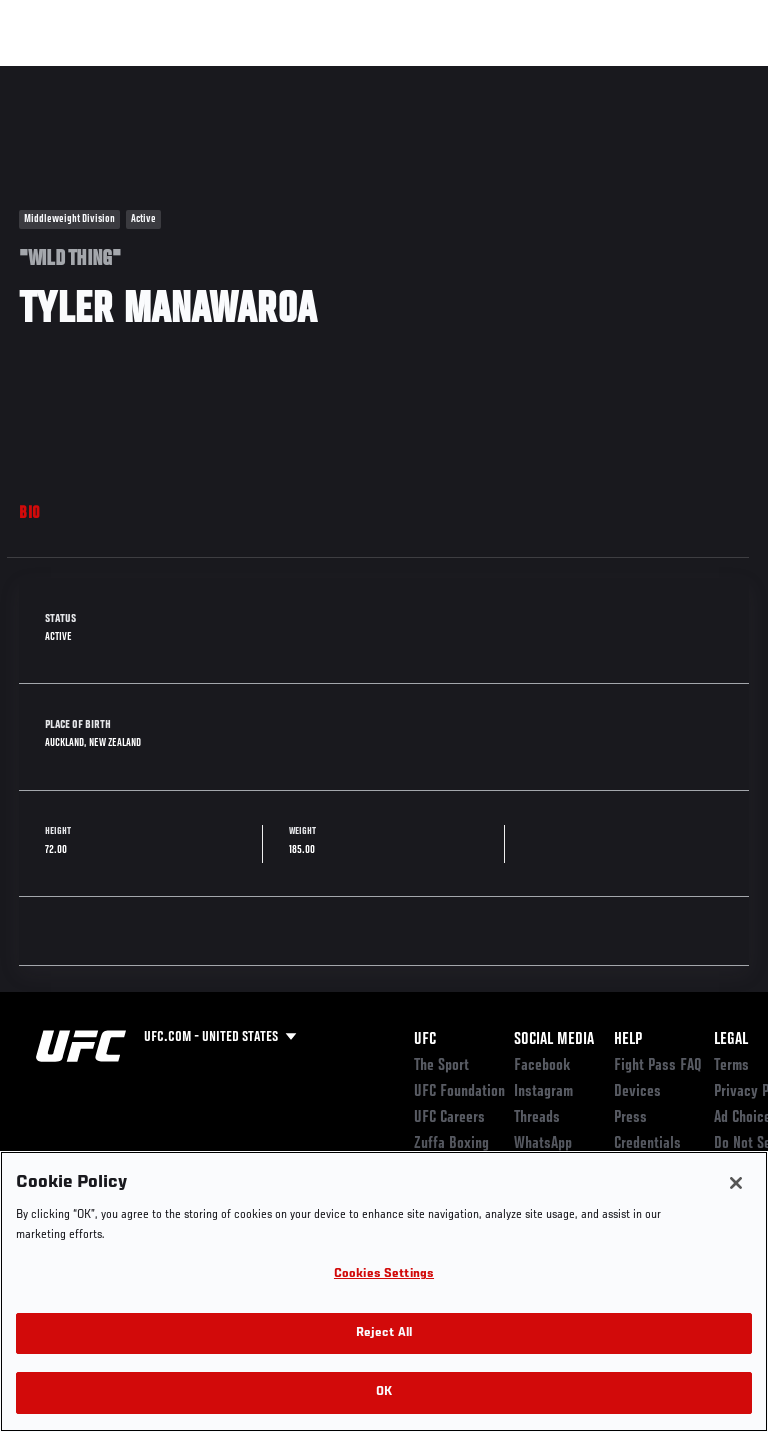 The height and width of the screenshot is (1432, 768). Describe the element at coordinates (537, 1118) in the screenshot. I see `Threads` at that location.